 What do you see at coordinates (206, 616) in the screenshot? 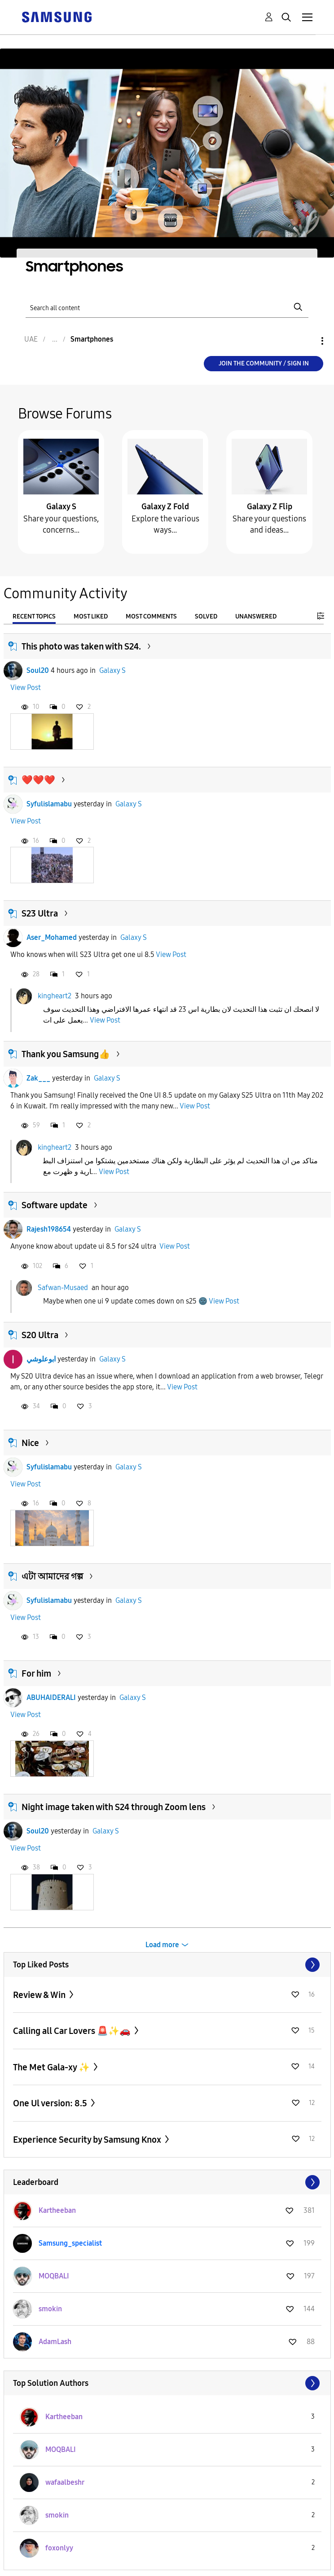
I see `Solved [tab]` at bounding box center [206, 616].